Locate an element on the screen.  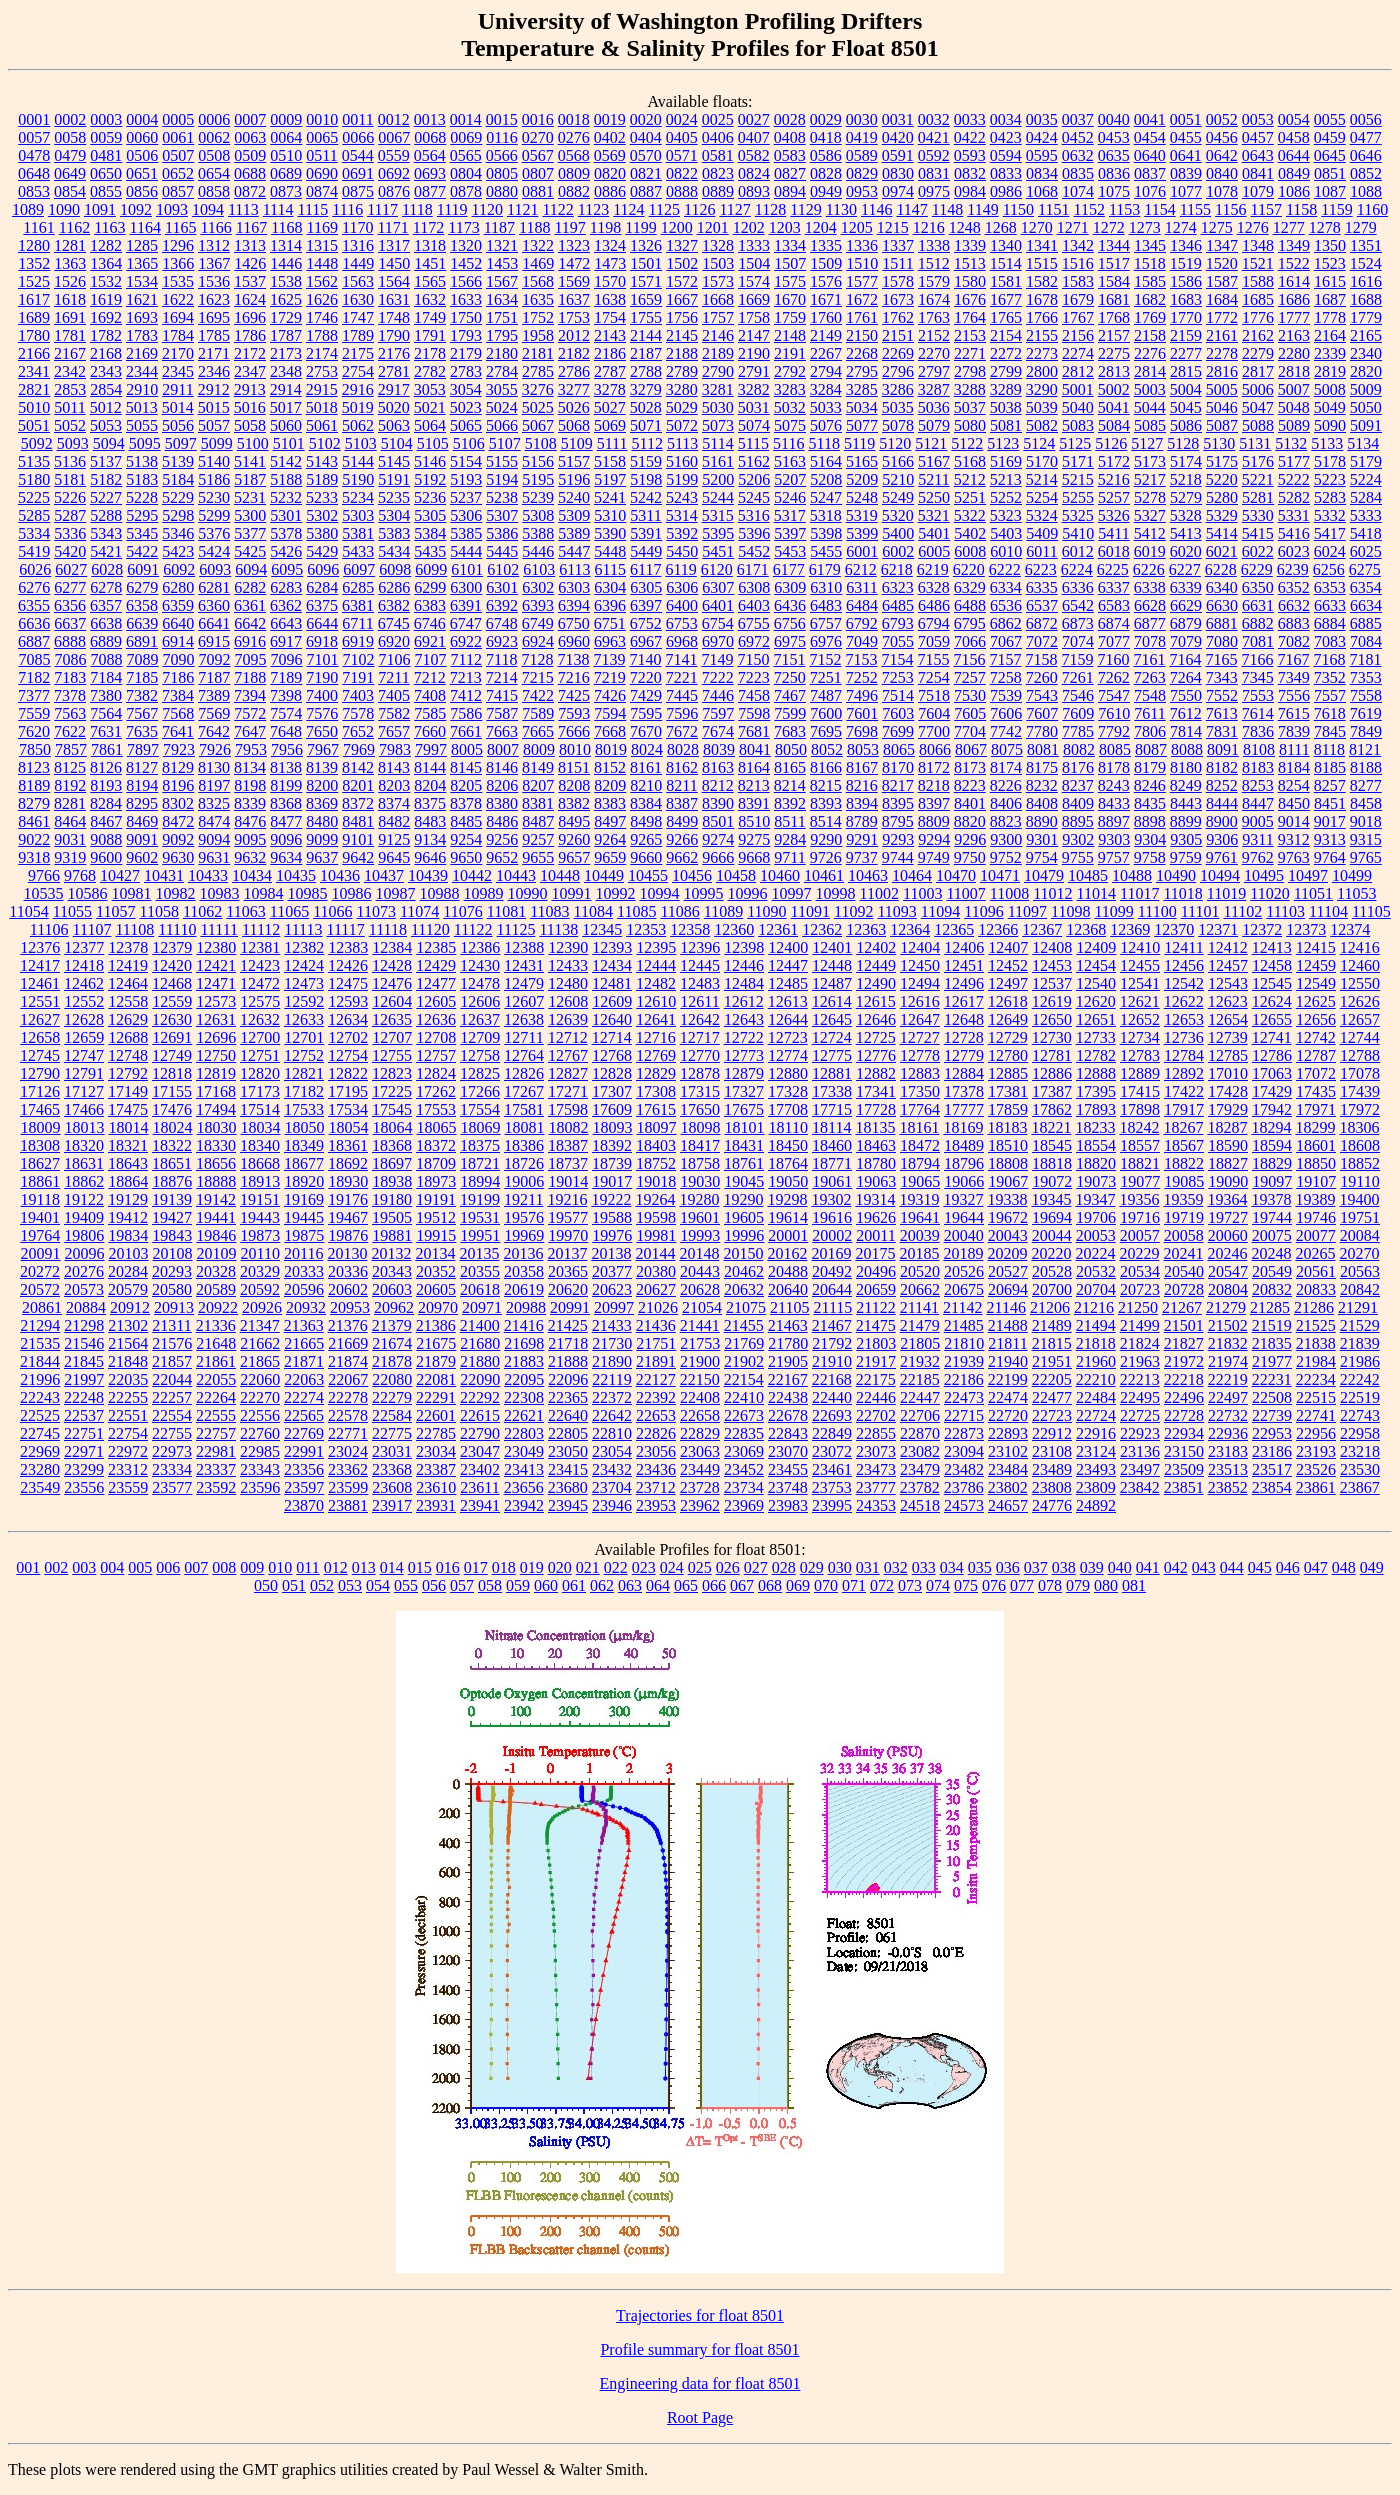
11055 is located at coordinates (72, 911).